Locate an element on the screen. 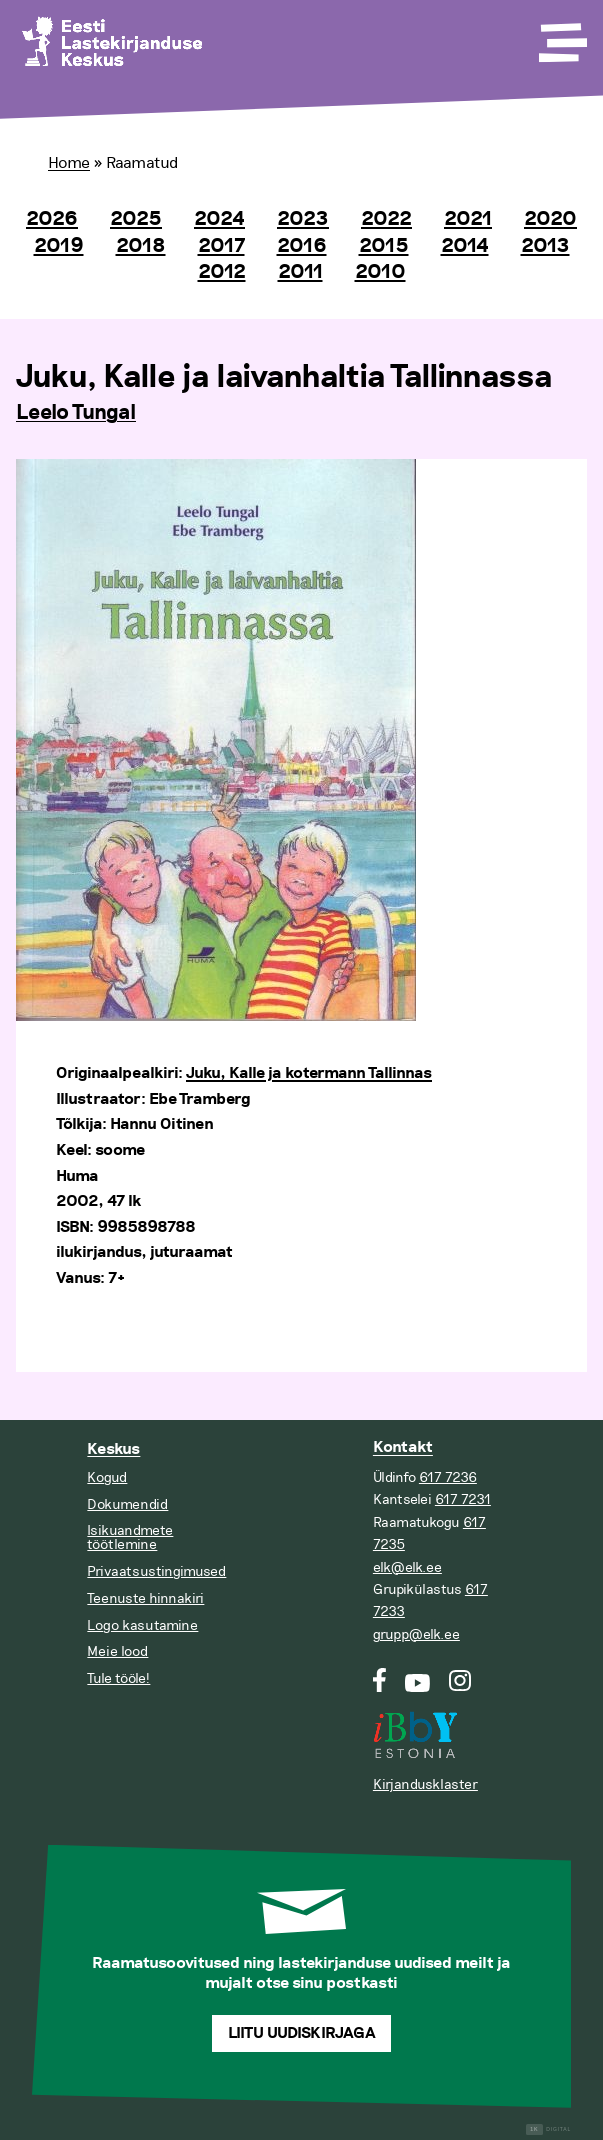 The image size is (603, 2140). 2015 is located at coordinates (384, 246).